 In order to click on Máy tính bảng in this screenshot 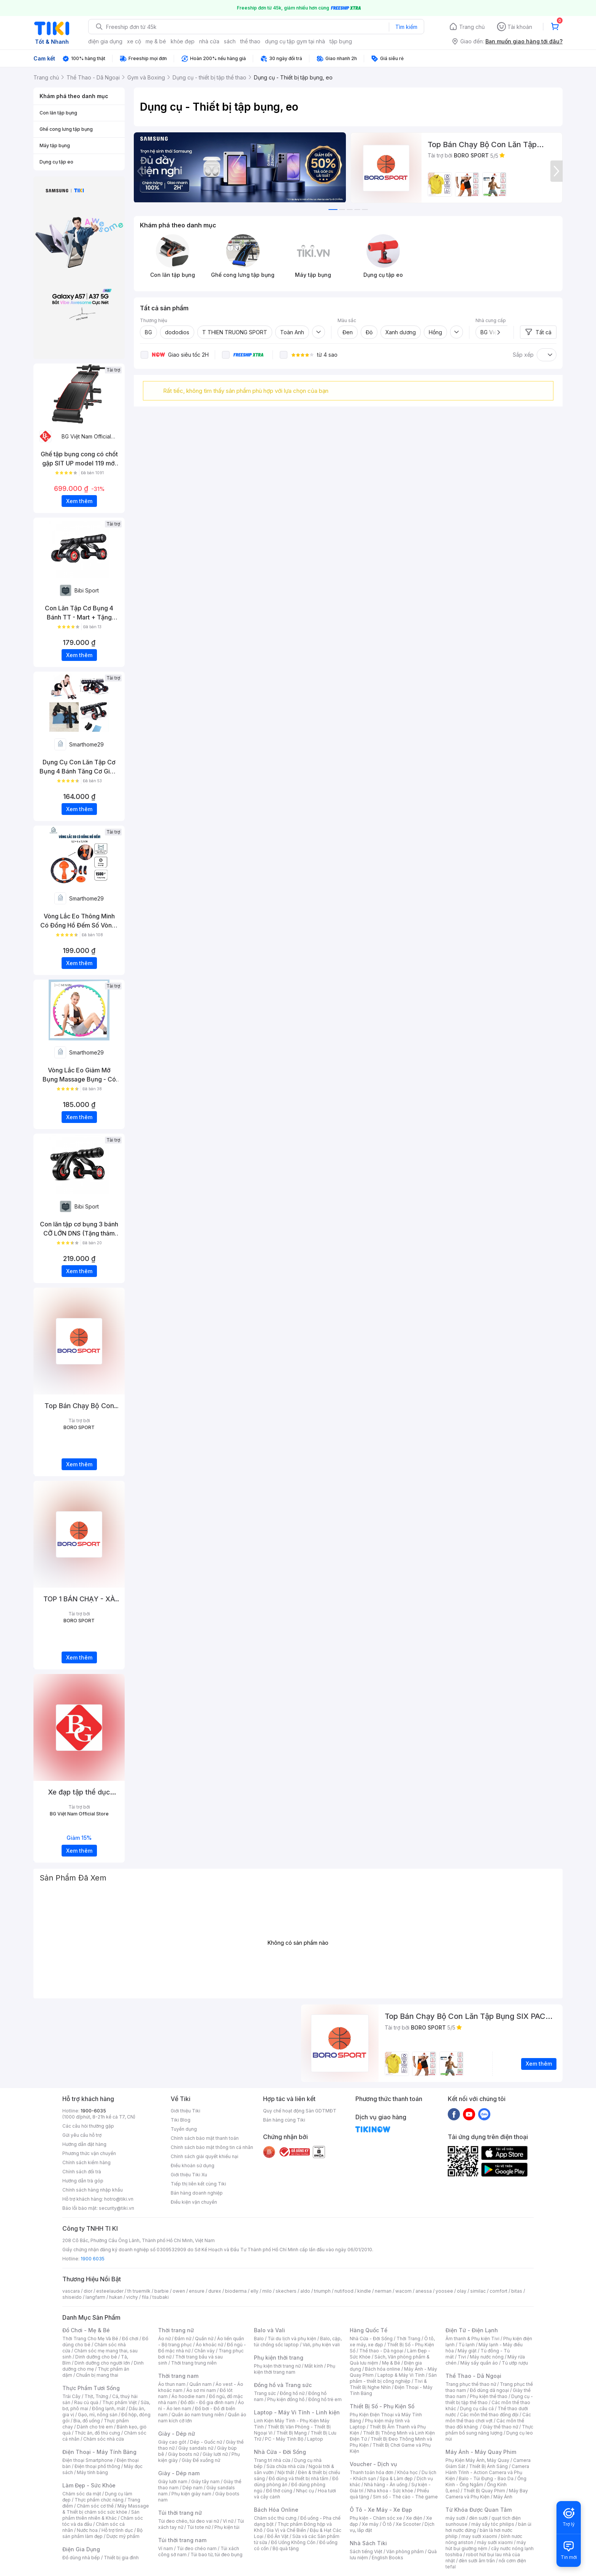, I will do `click(92, 2472)`.